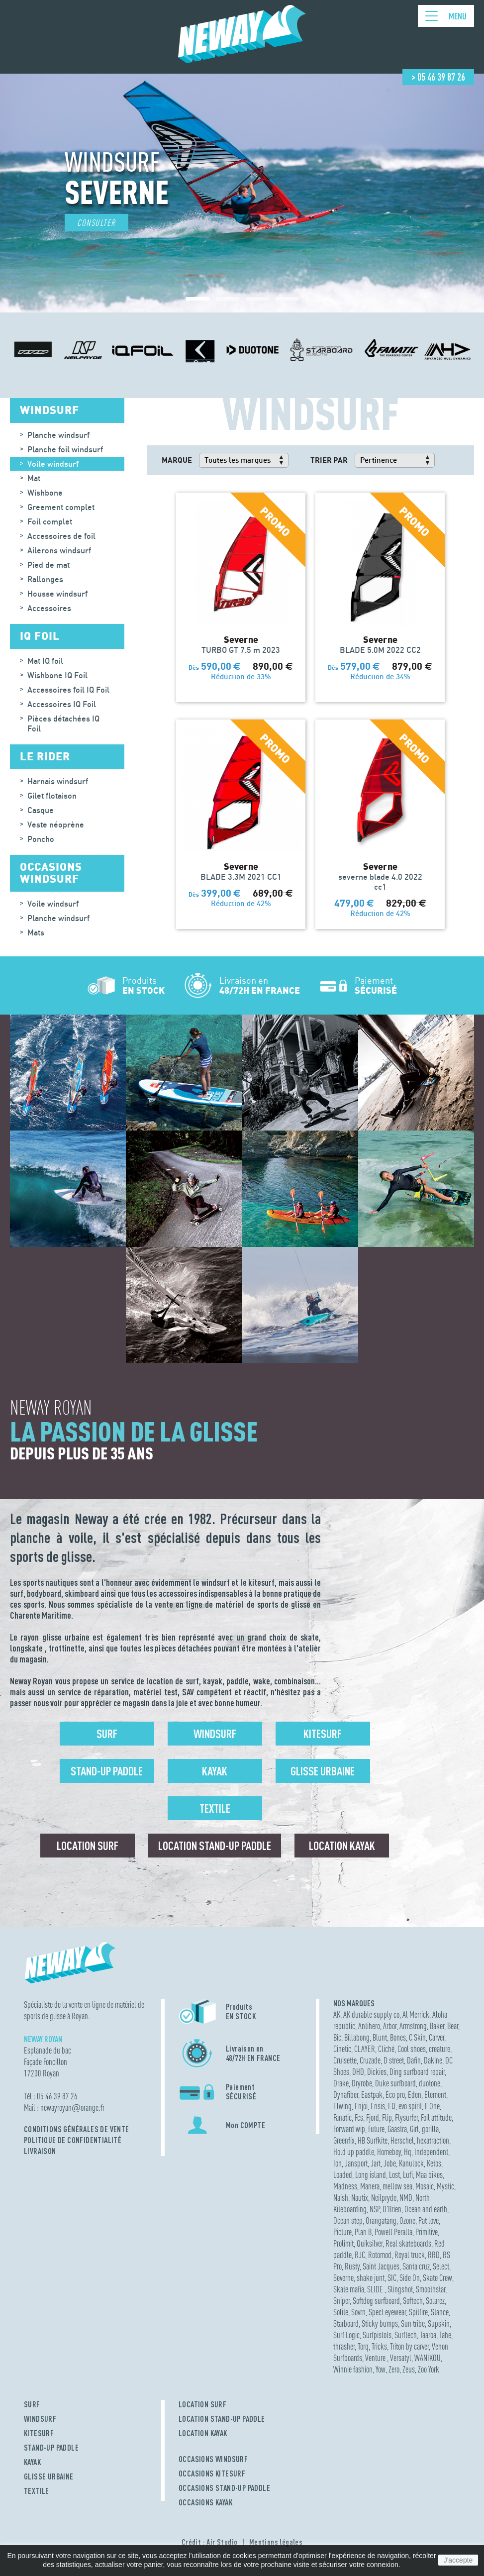  Describe the element at coordinates (409, 2255) in the screenshot. I see `Royal truck` at that location.